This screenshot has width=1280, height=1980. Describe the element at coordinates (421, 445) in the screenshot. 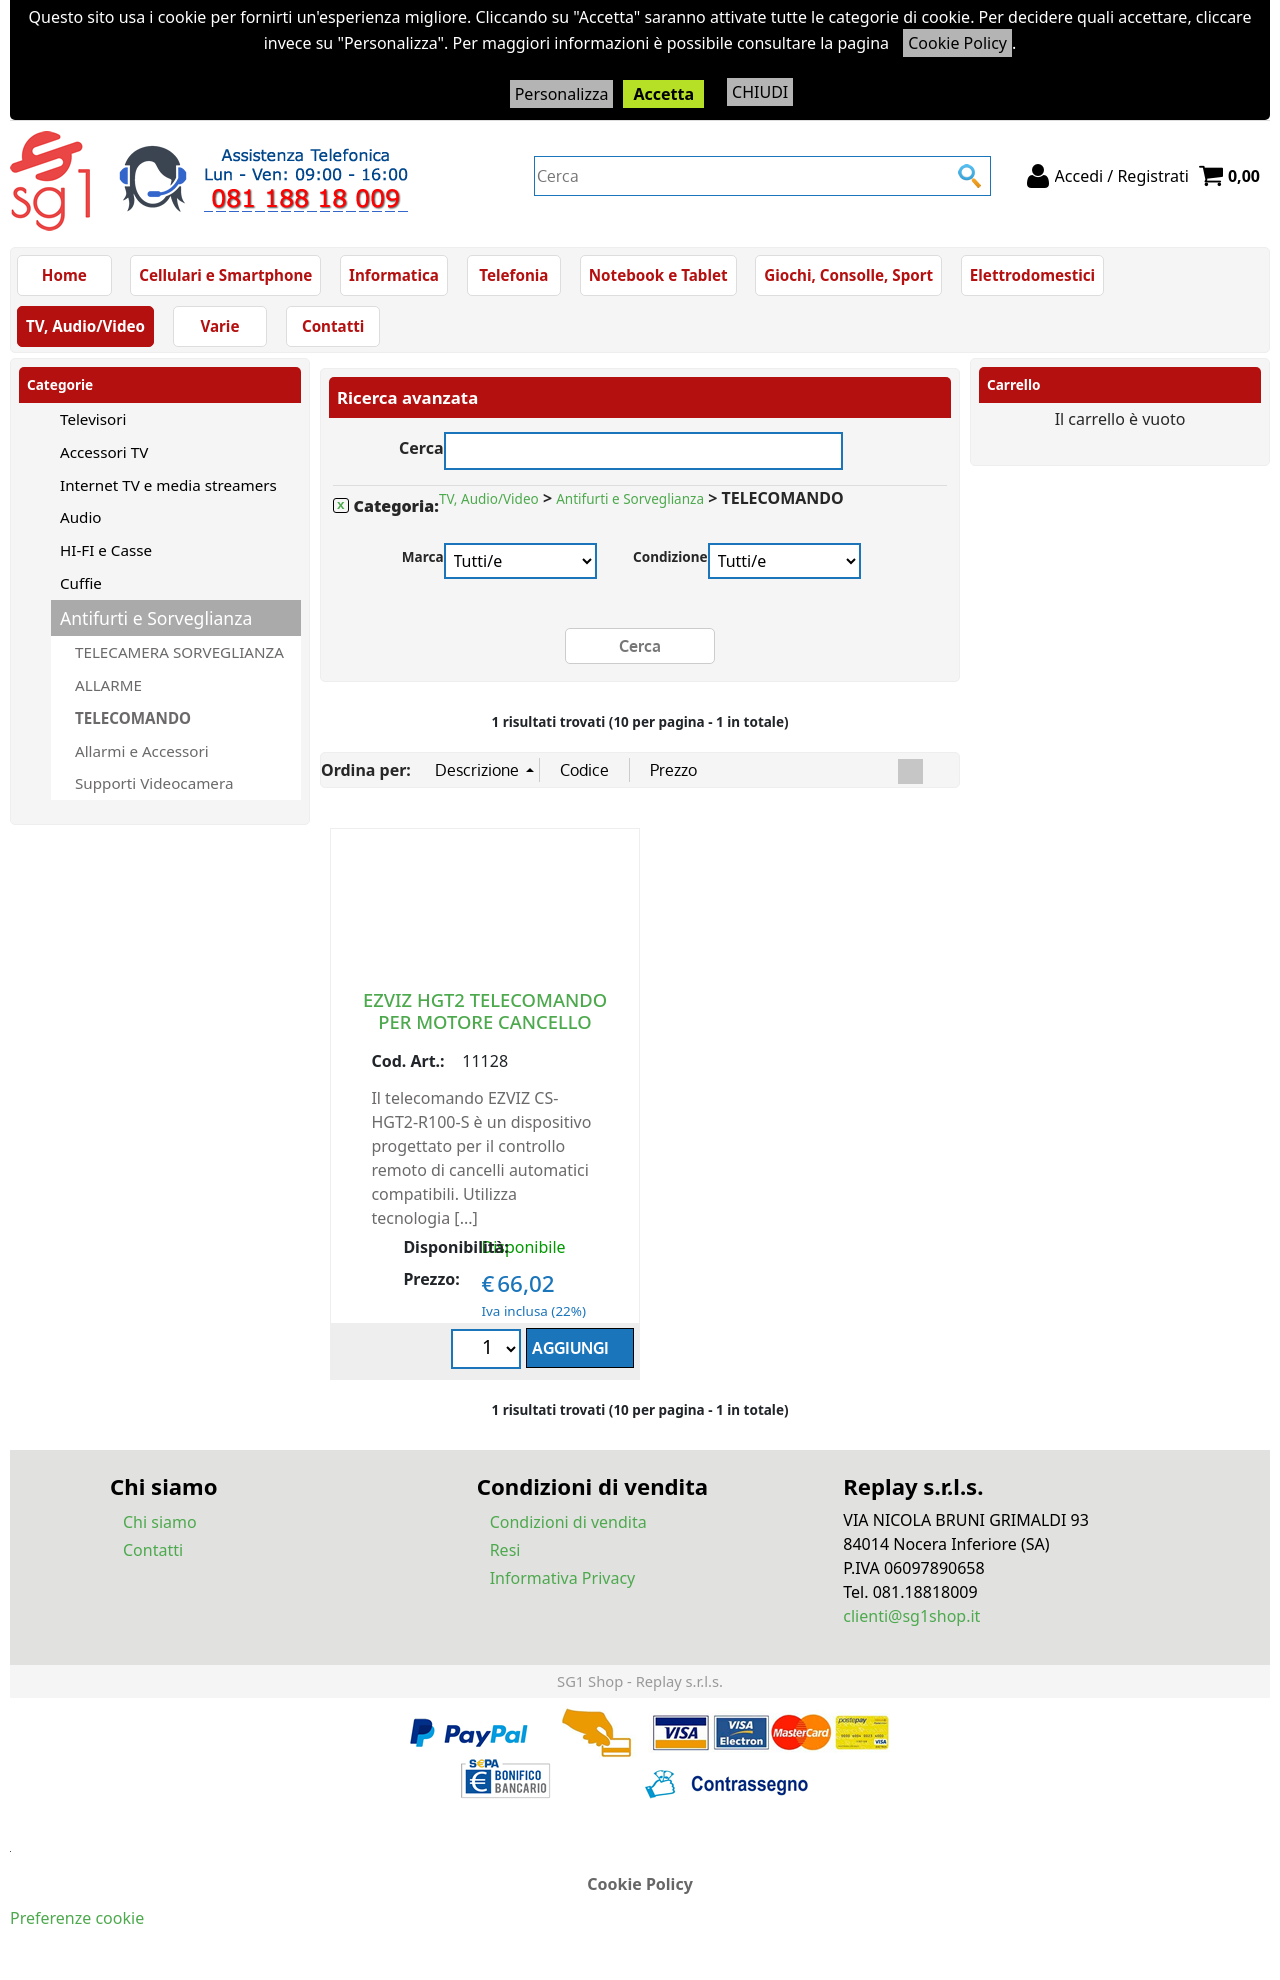

I see `Cerca` at that location.